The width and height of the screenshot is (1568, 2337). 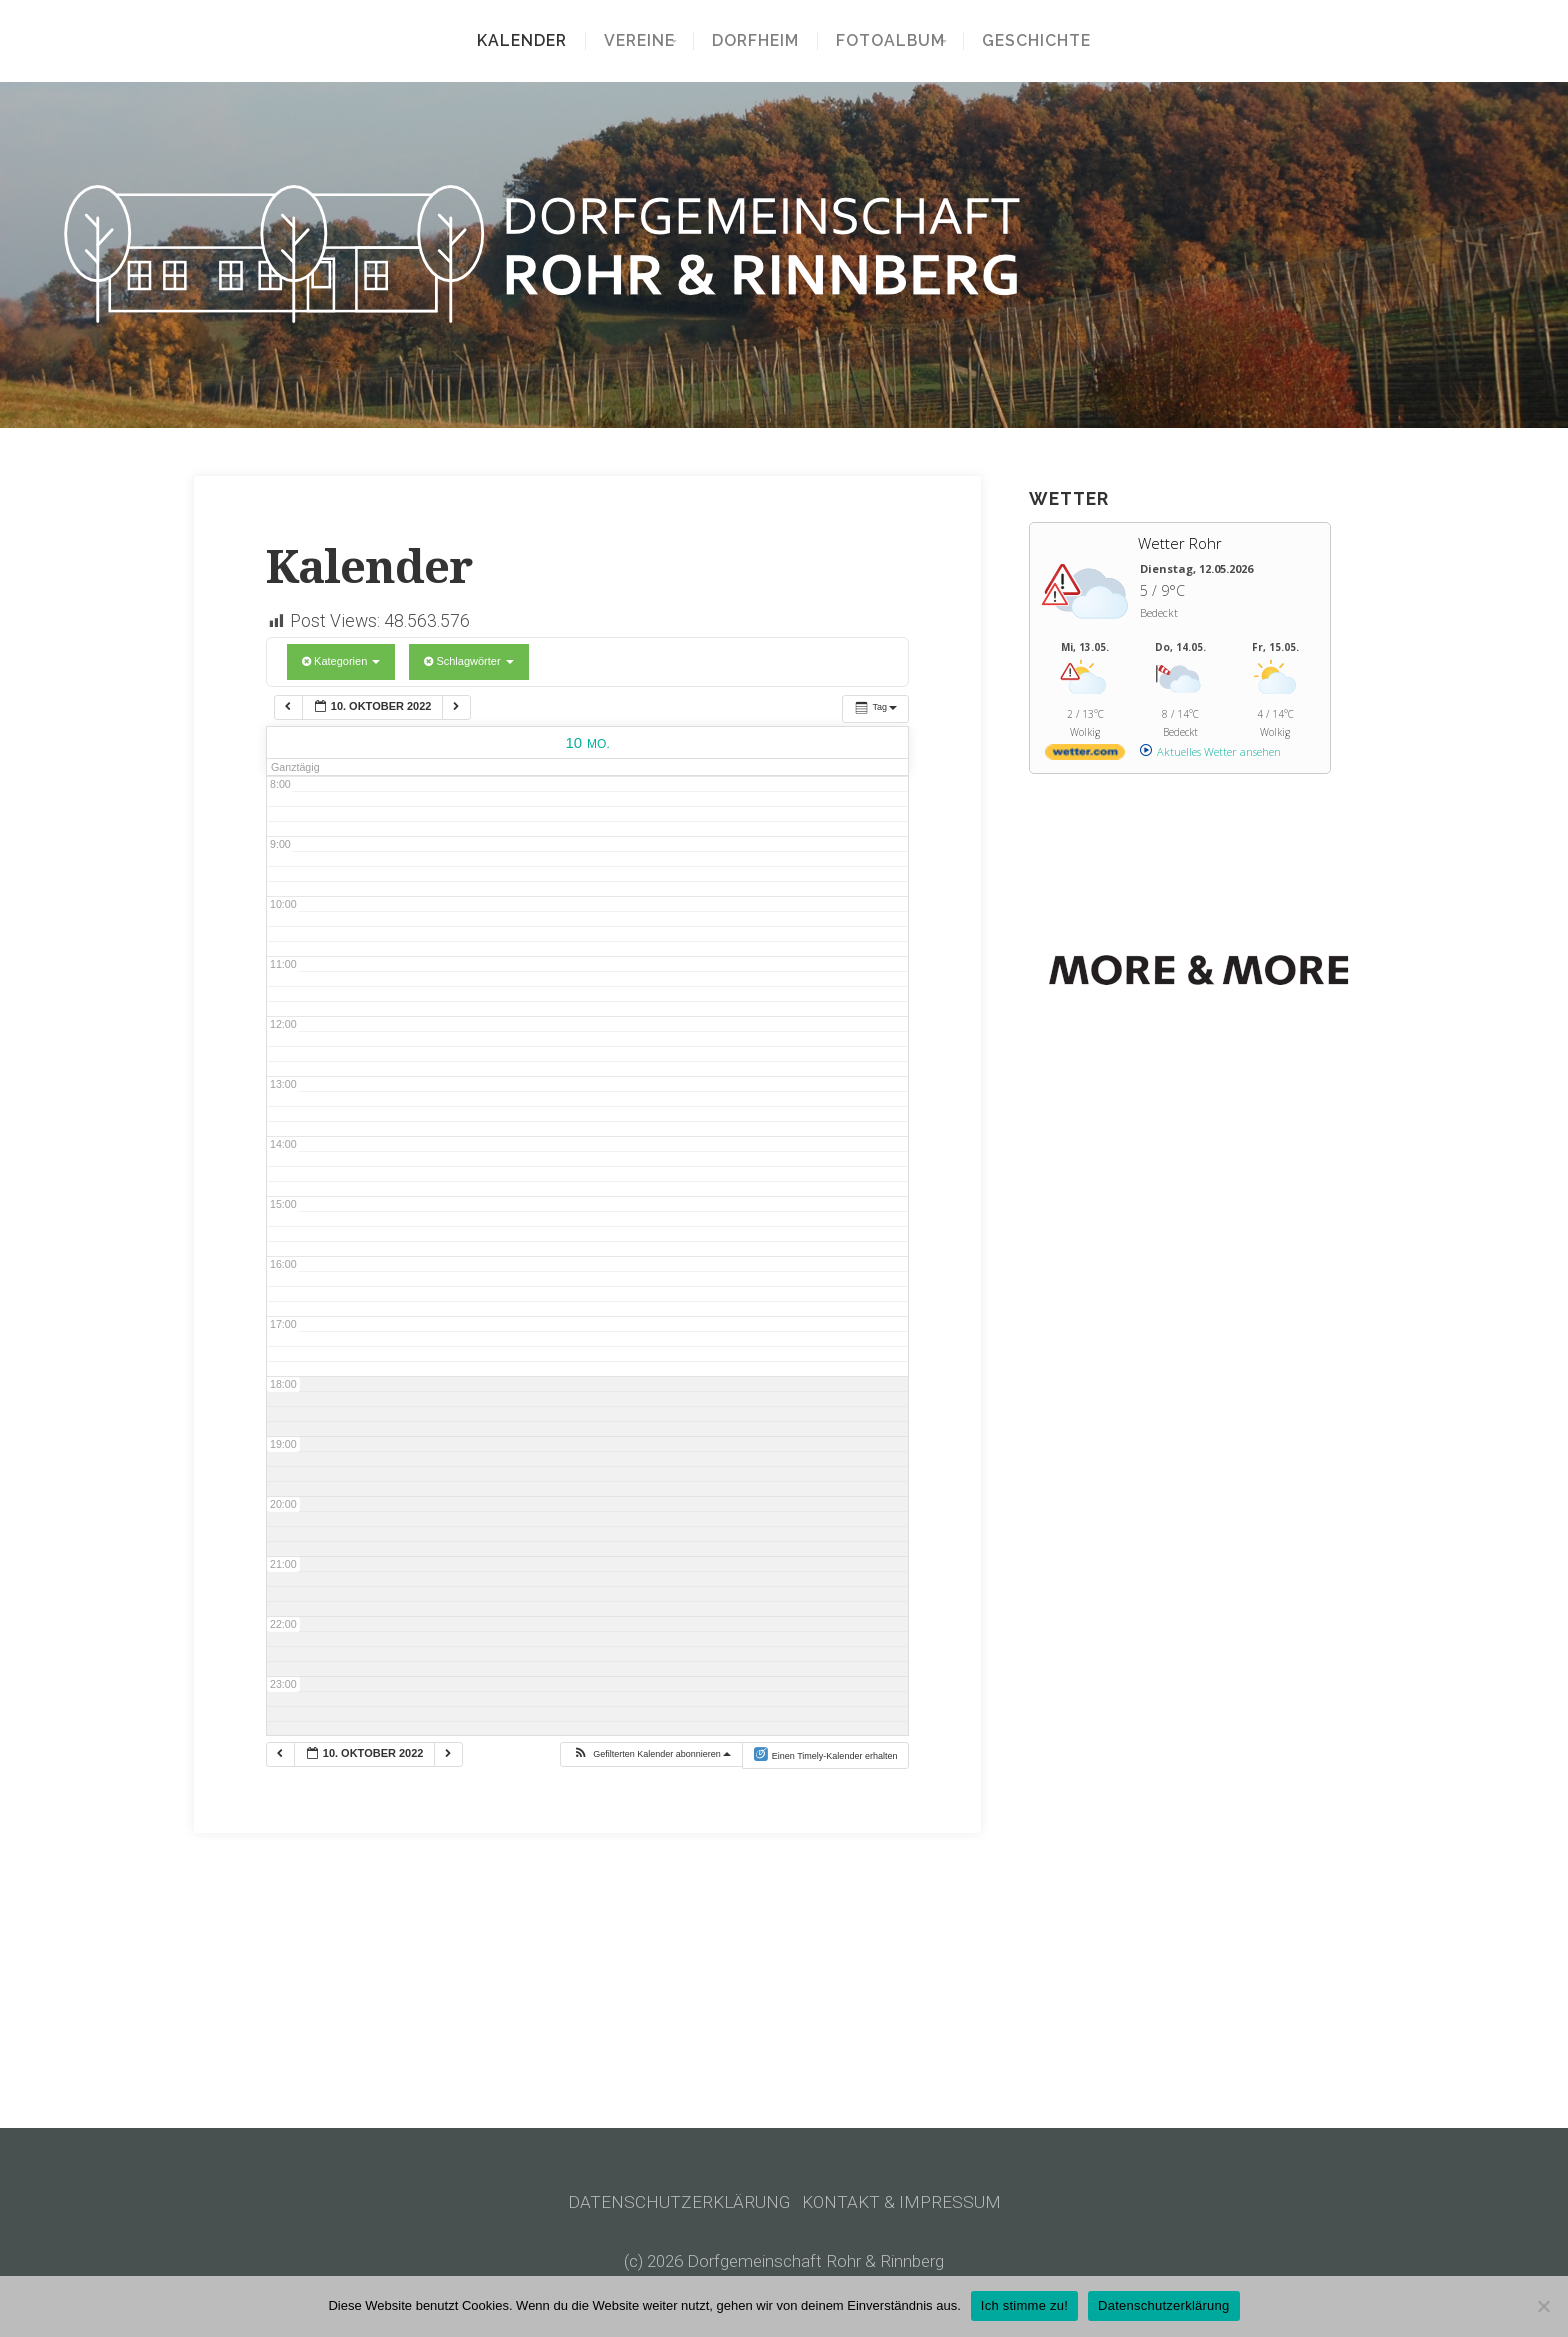 What do you see at coordinates (625, 41) in the screenshot?
I see `Vereine` at bounding box center [625, 41].